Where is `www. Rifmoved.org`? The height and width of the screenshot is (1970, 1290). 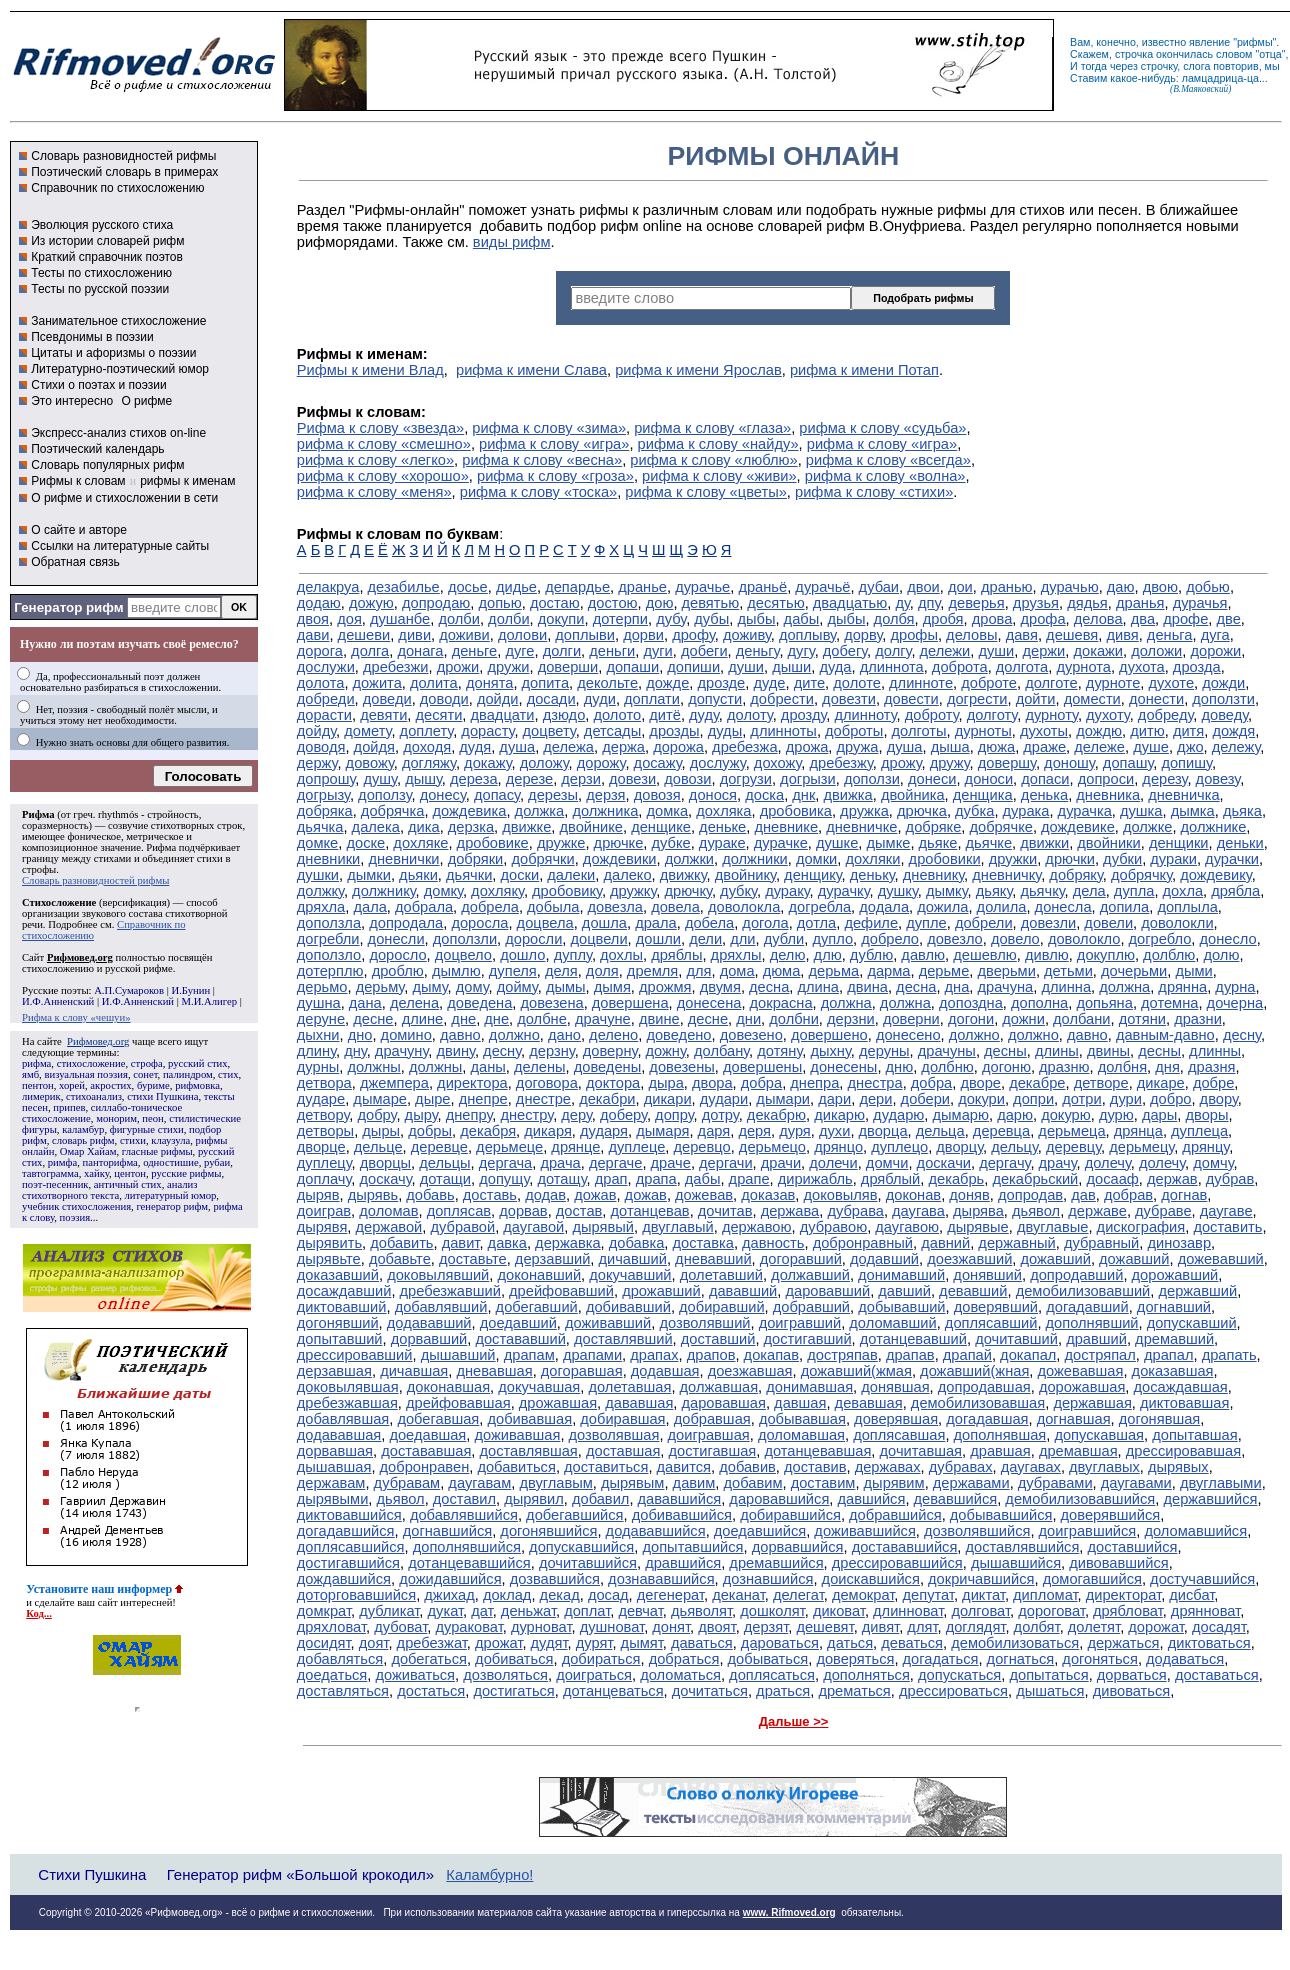 www. Rifmoved.org is located at coordinates (789, 1912).